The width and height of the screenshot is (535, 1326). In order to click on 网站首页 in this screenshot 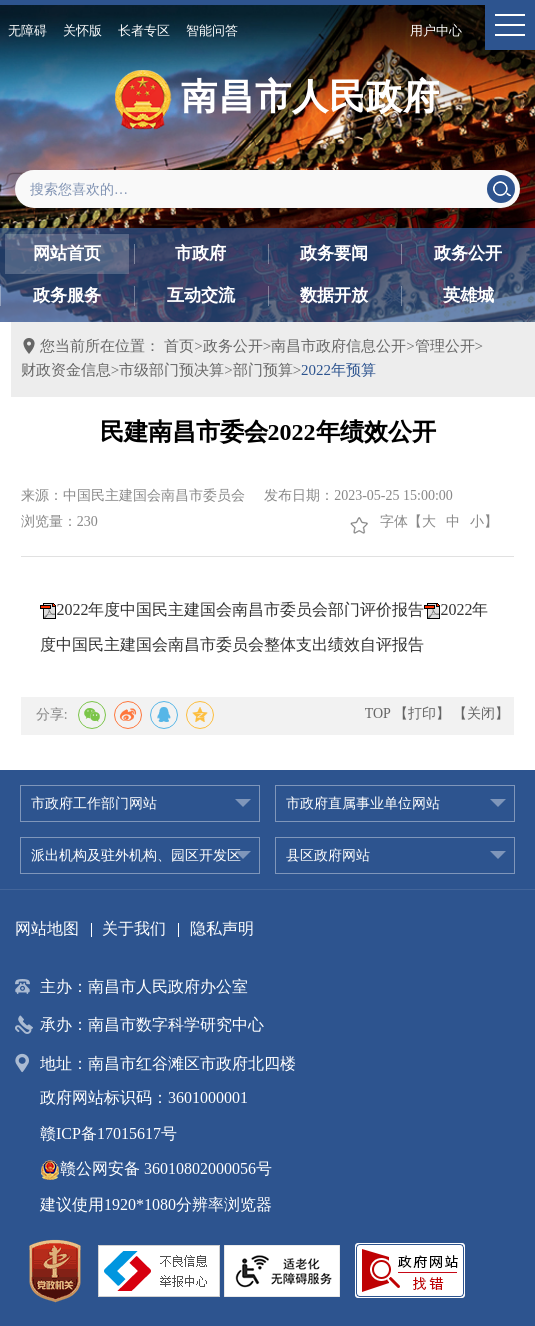, I will do `click(67, 253)`.